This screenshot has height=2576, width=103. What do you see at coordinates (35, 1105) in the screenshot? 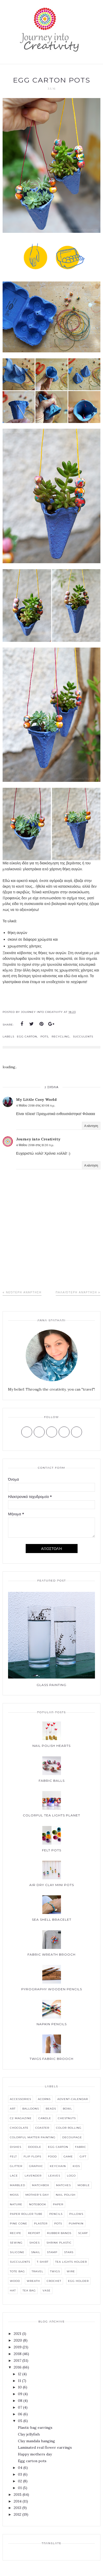
I see `4 Μαΐου 2016 στις 10:08 π.μ.` at bounding box center [35, 1105].